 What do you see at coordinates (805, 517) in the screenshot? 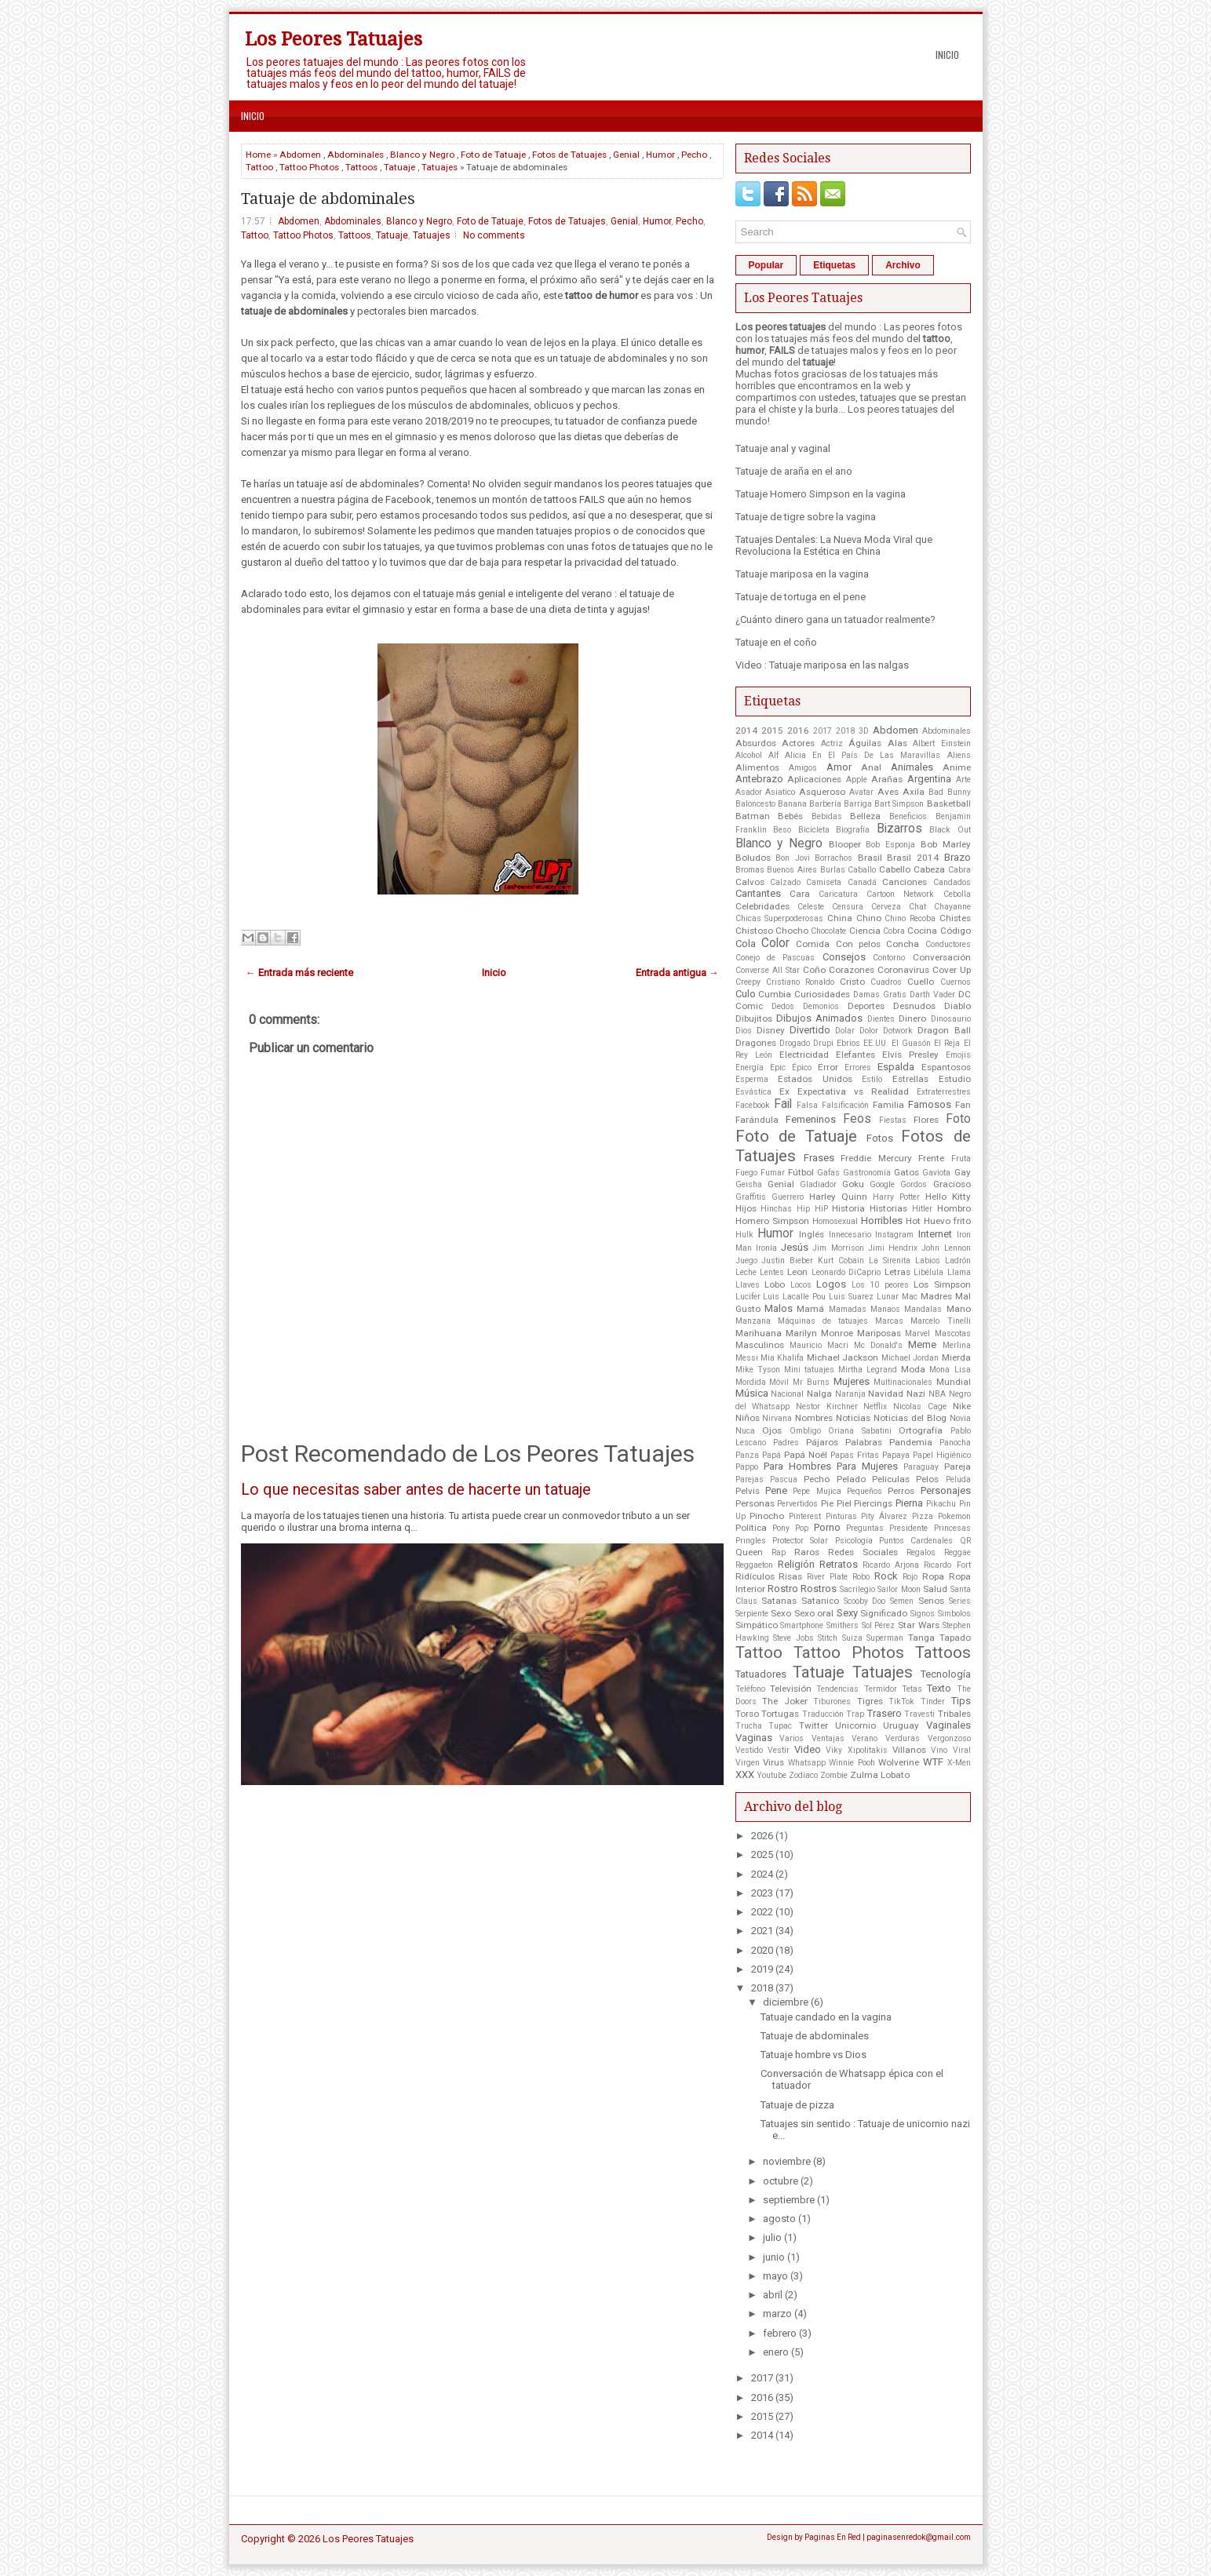
I see `Tatuaje de tigre sobre la vagina` at bounding box center [805, 517].